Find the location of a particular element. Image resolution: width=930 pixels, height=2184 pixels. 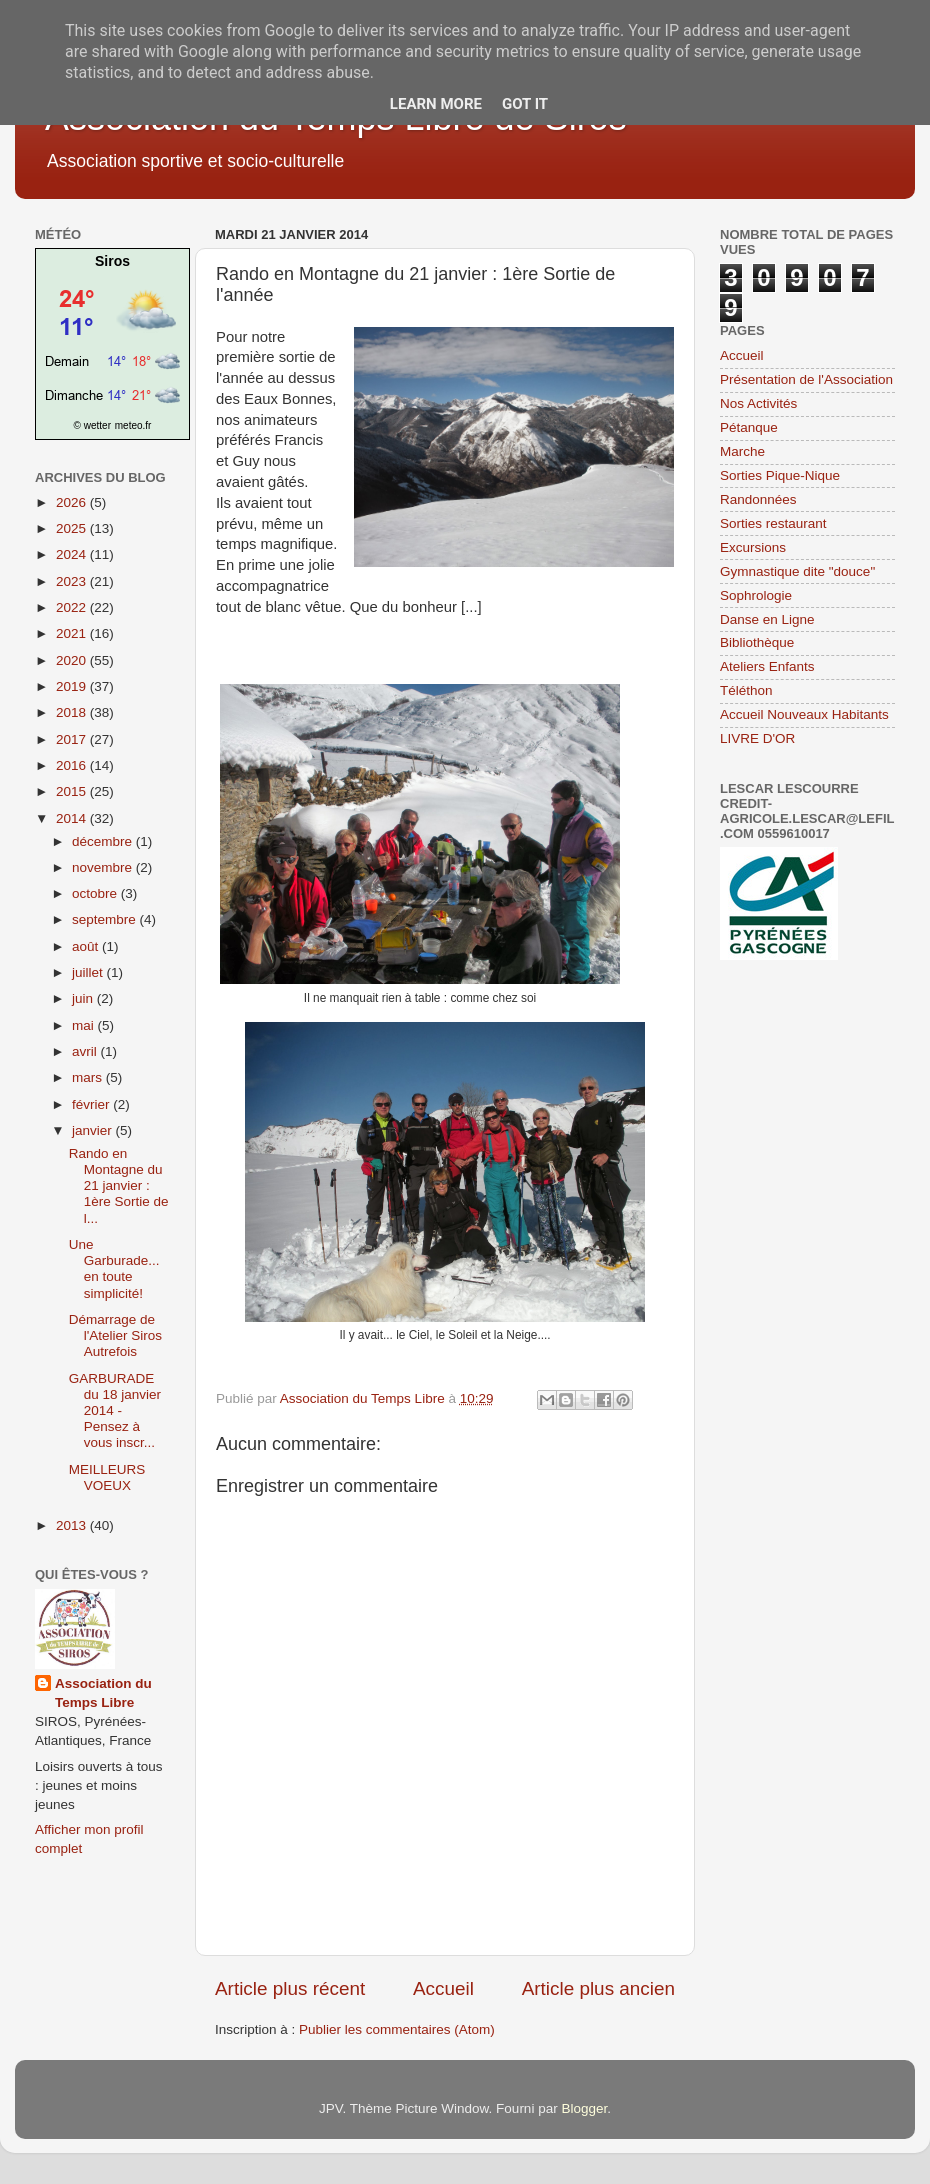

Sorties Pique-Nique is located at coordinates (780, 475).